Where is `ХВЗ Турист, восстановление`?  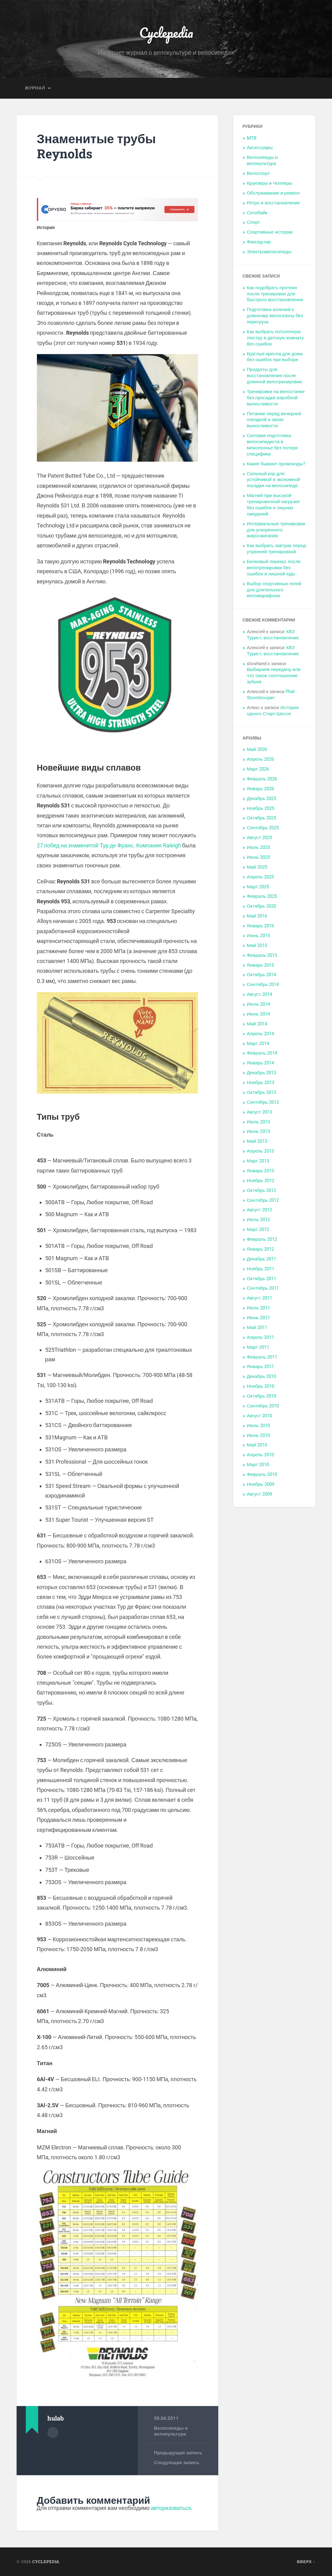 ХВЗ Турист, восстановление is located at coordinates (273, 635).